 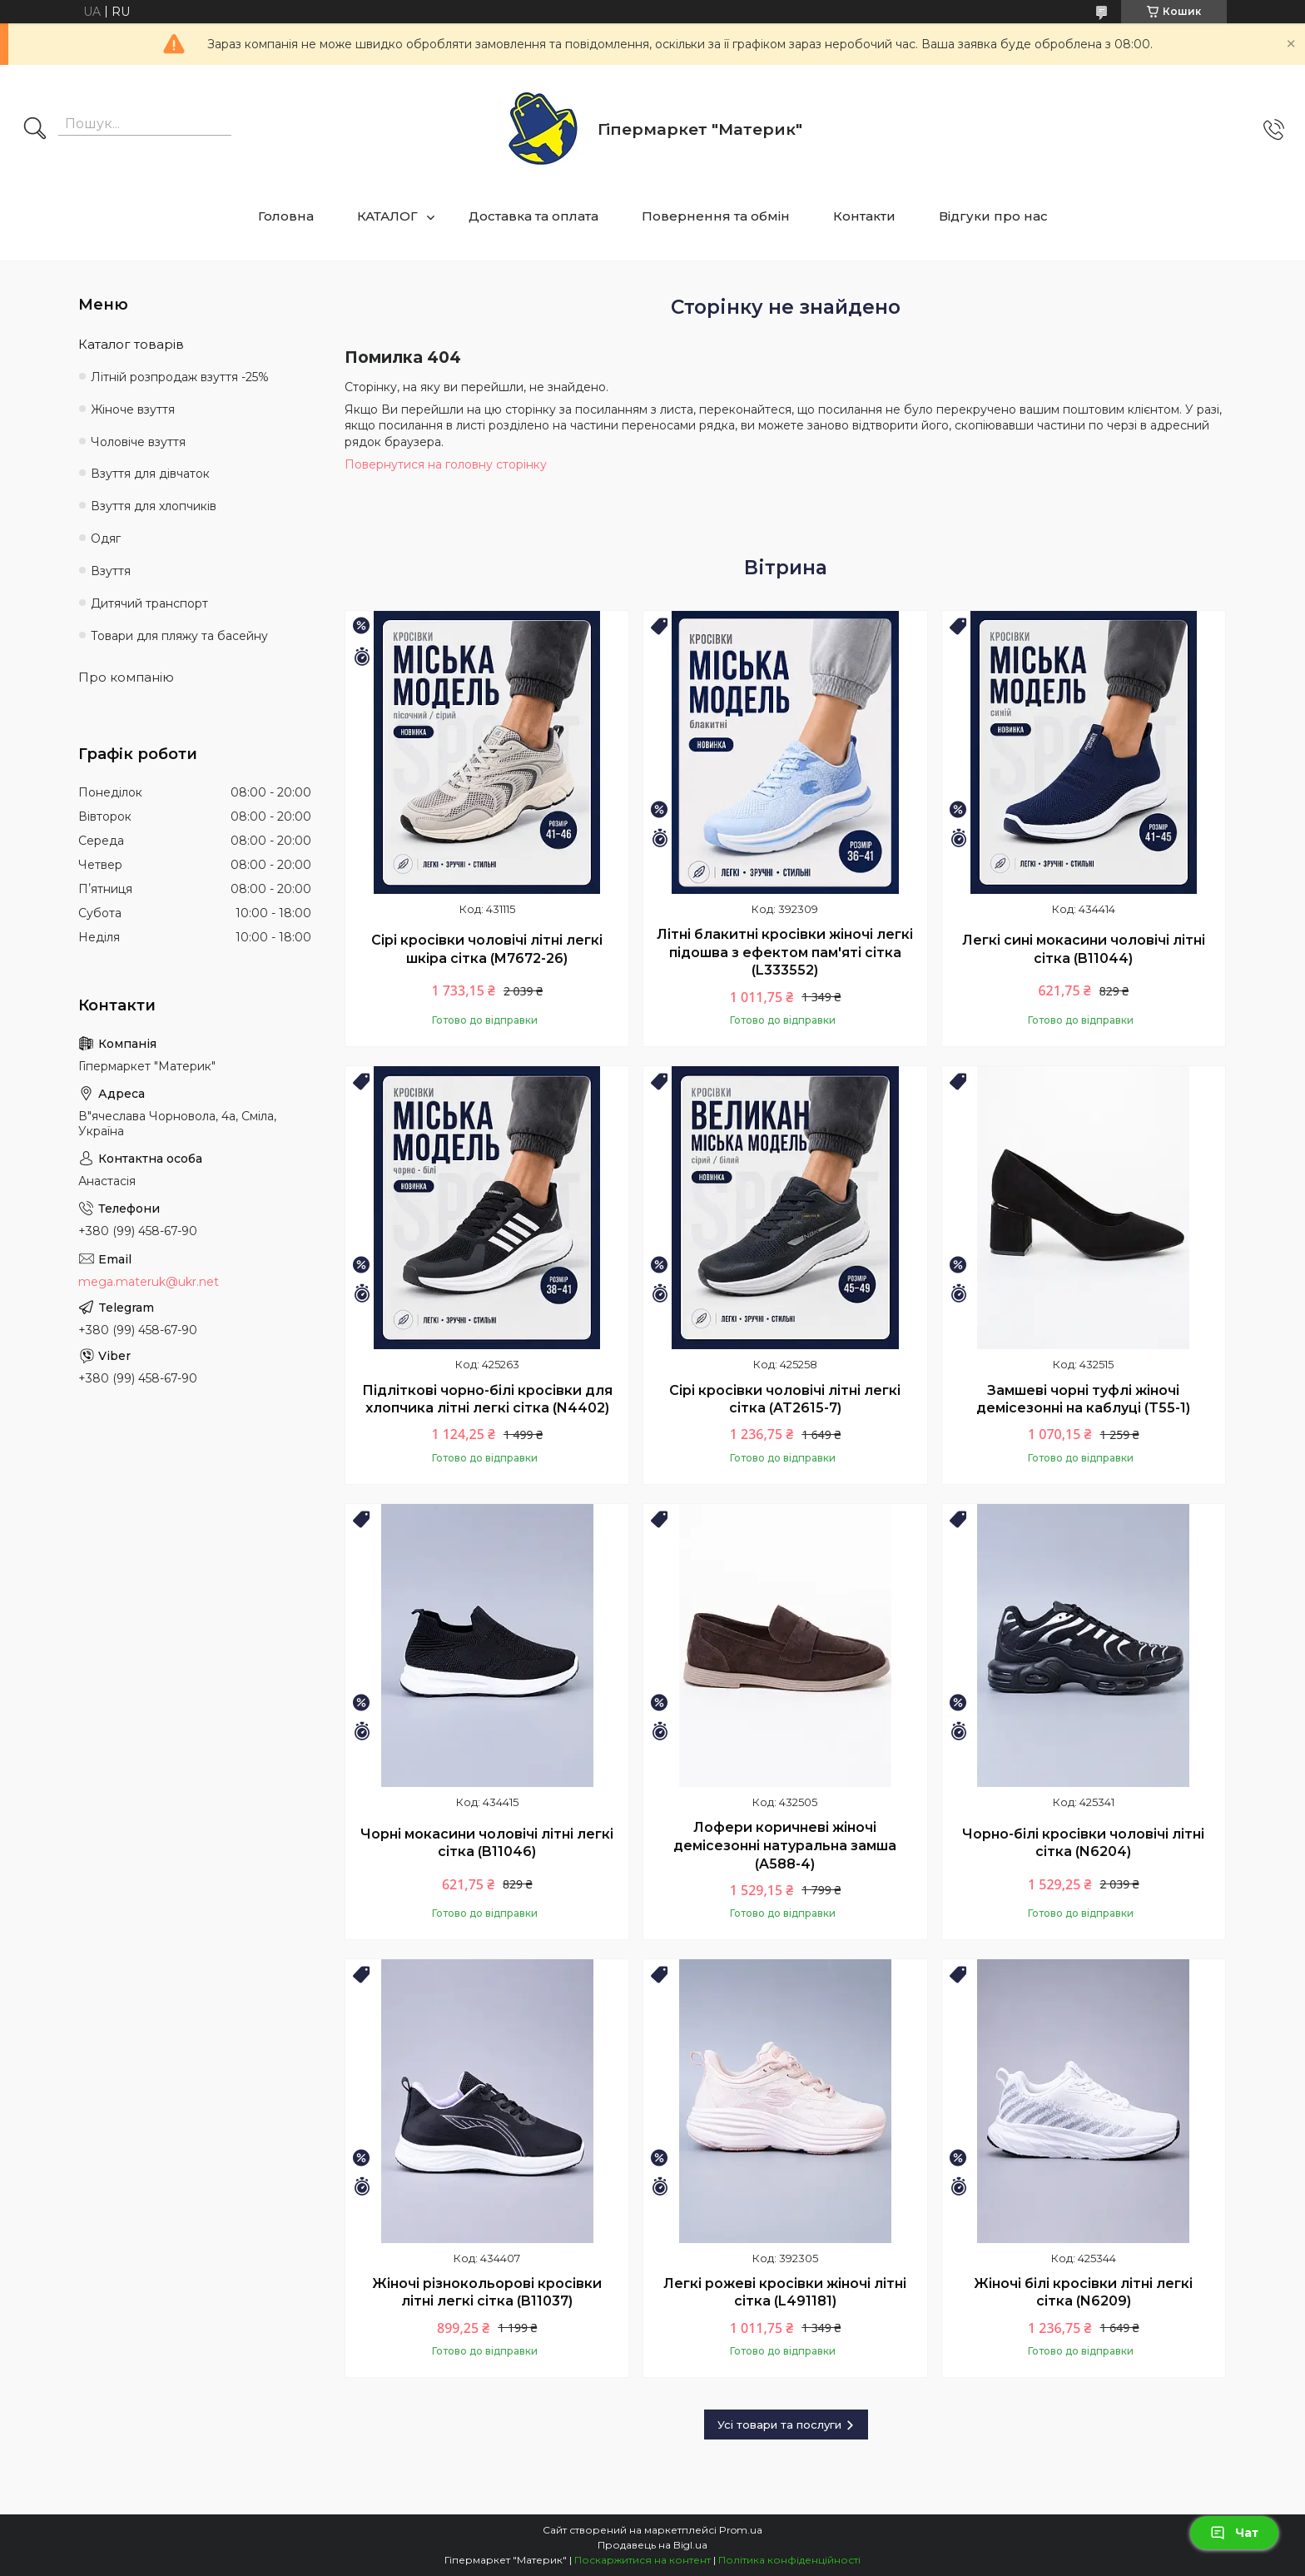 I want to click on Легкі сині мокасини чоловічі літні сітка (B11044), so click(x=1083, y=949).